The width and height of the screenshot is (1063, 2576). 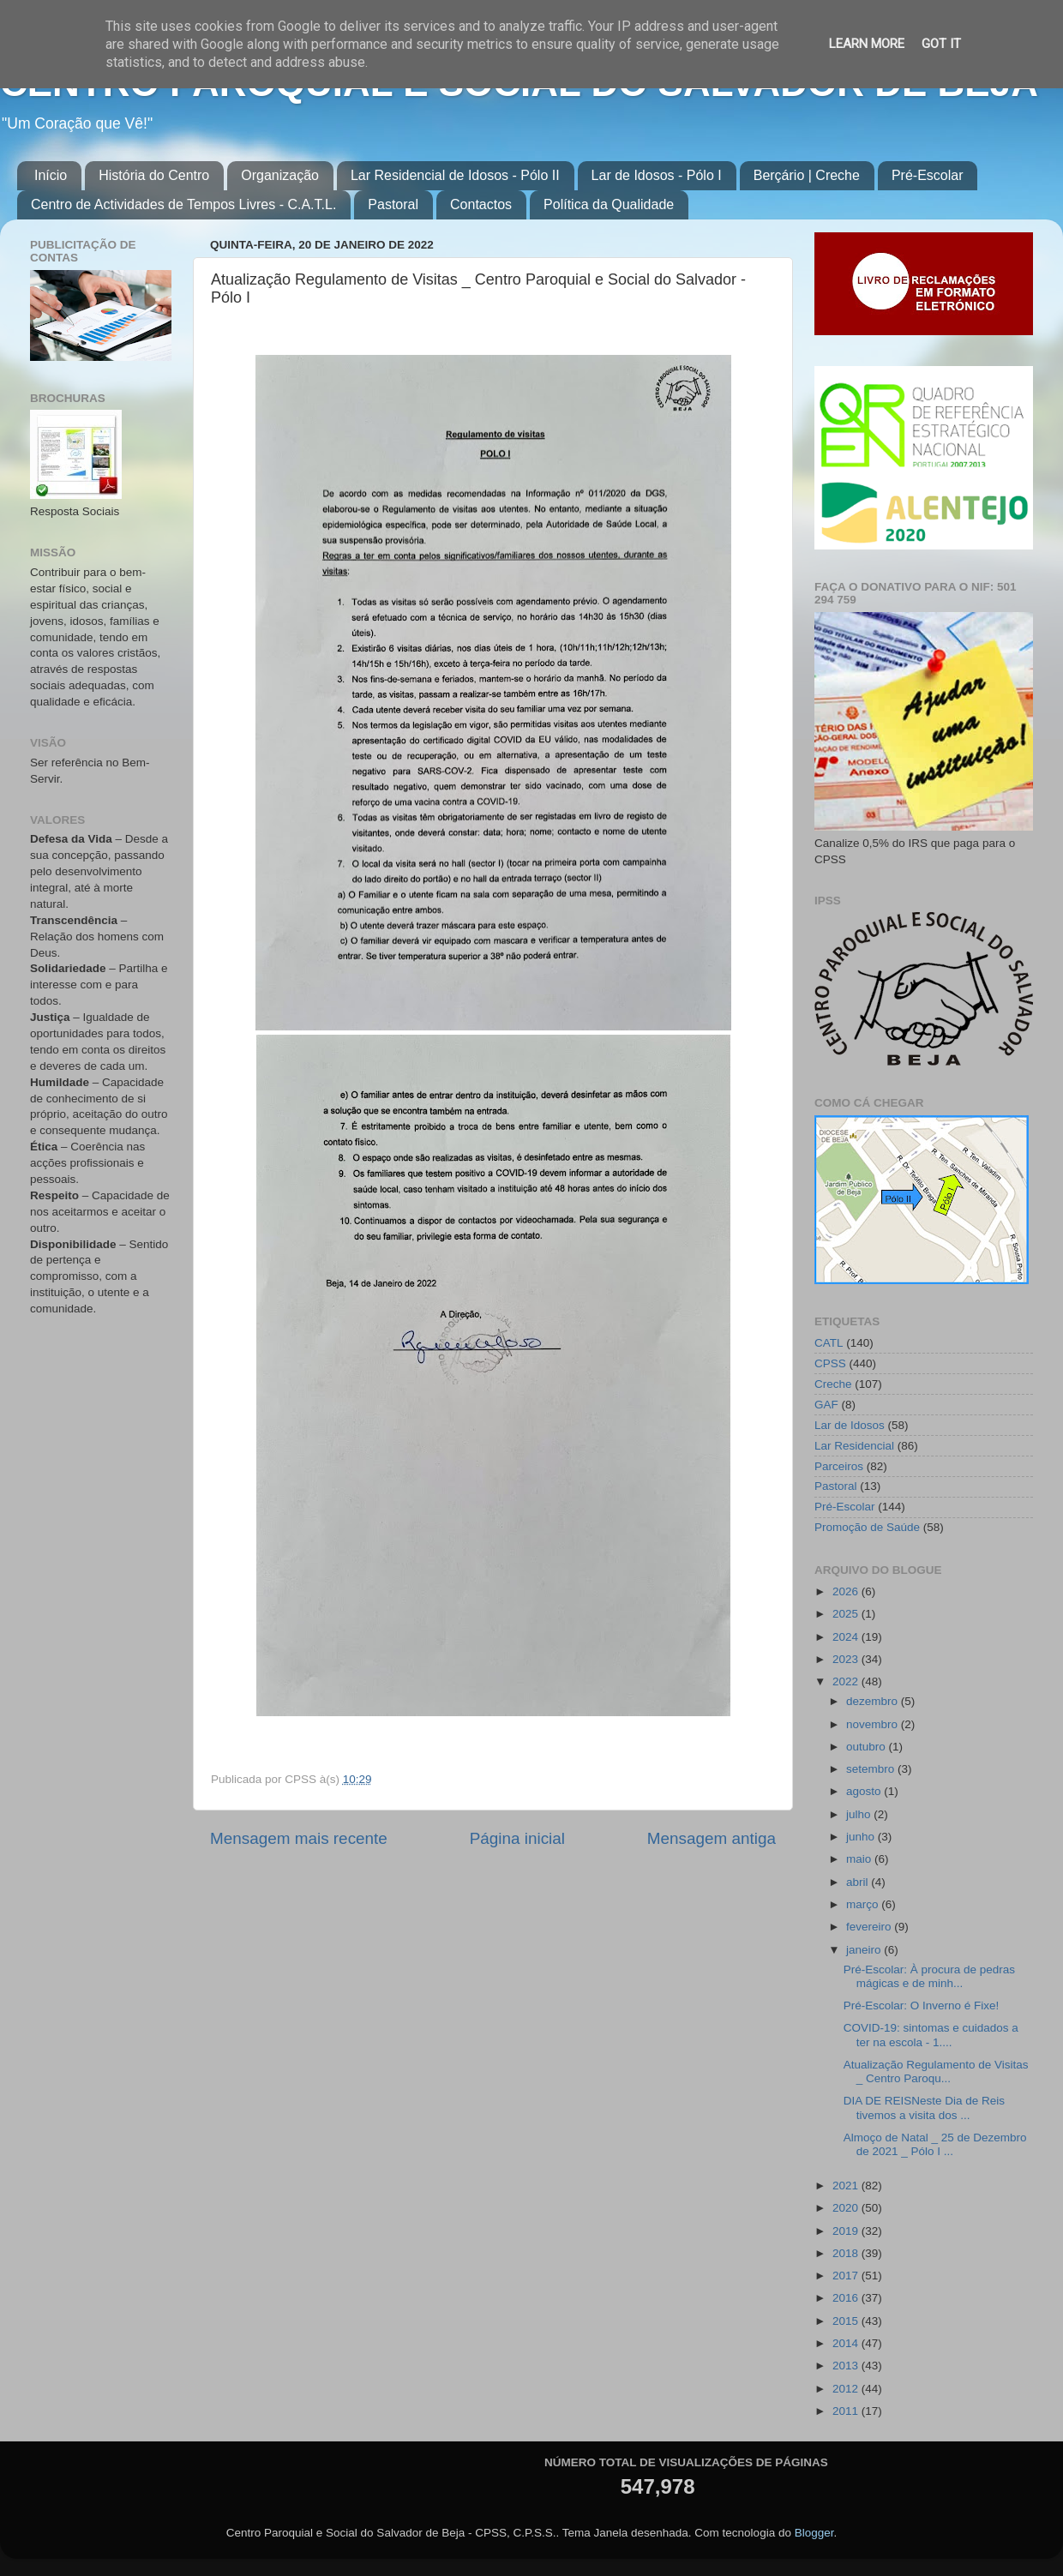 What do you see at coordinates (847, 1591) in the screenshot?
I see `2026` at bounding box center [847, 1591].